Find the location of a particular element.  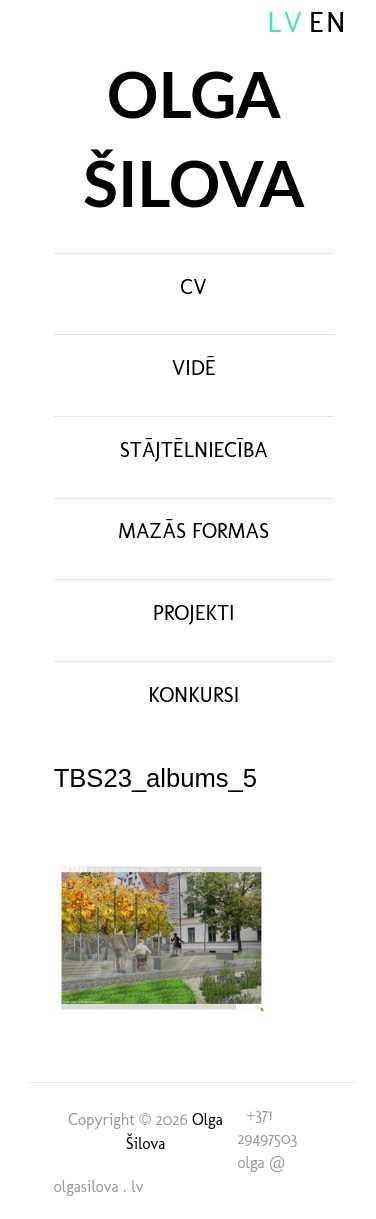

Projekti is located at coordinates (194, 612).